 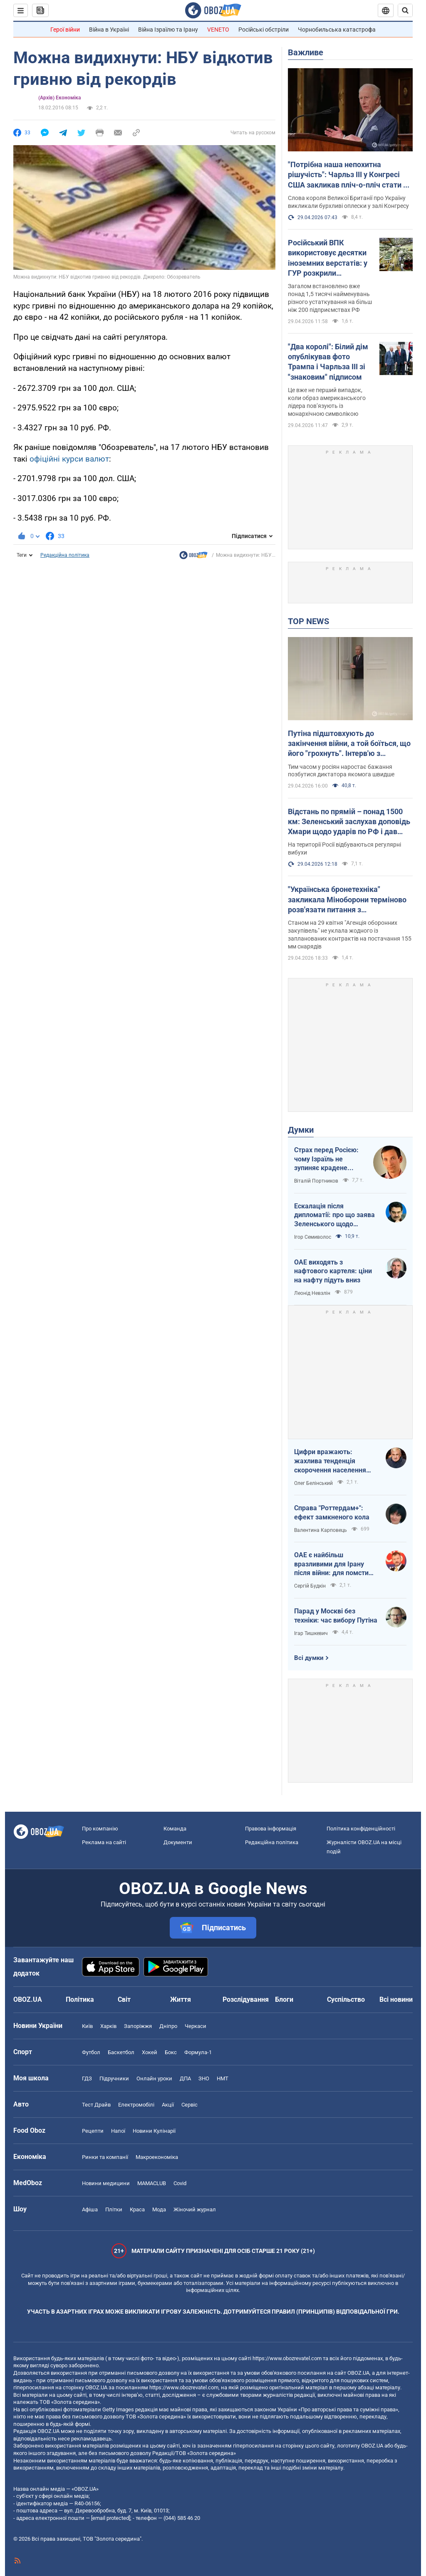 What do you see at coordinates (203, 2078) in the screenshot?
I see `ЗНО` at bounding box center [203, 2078].